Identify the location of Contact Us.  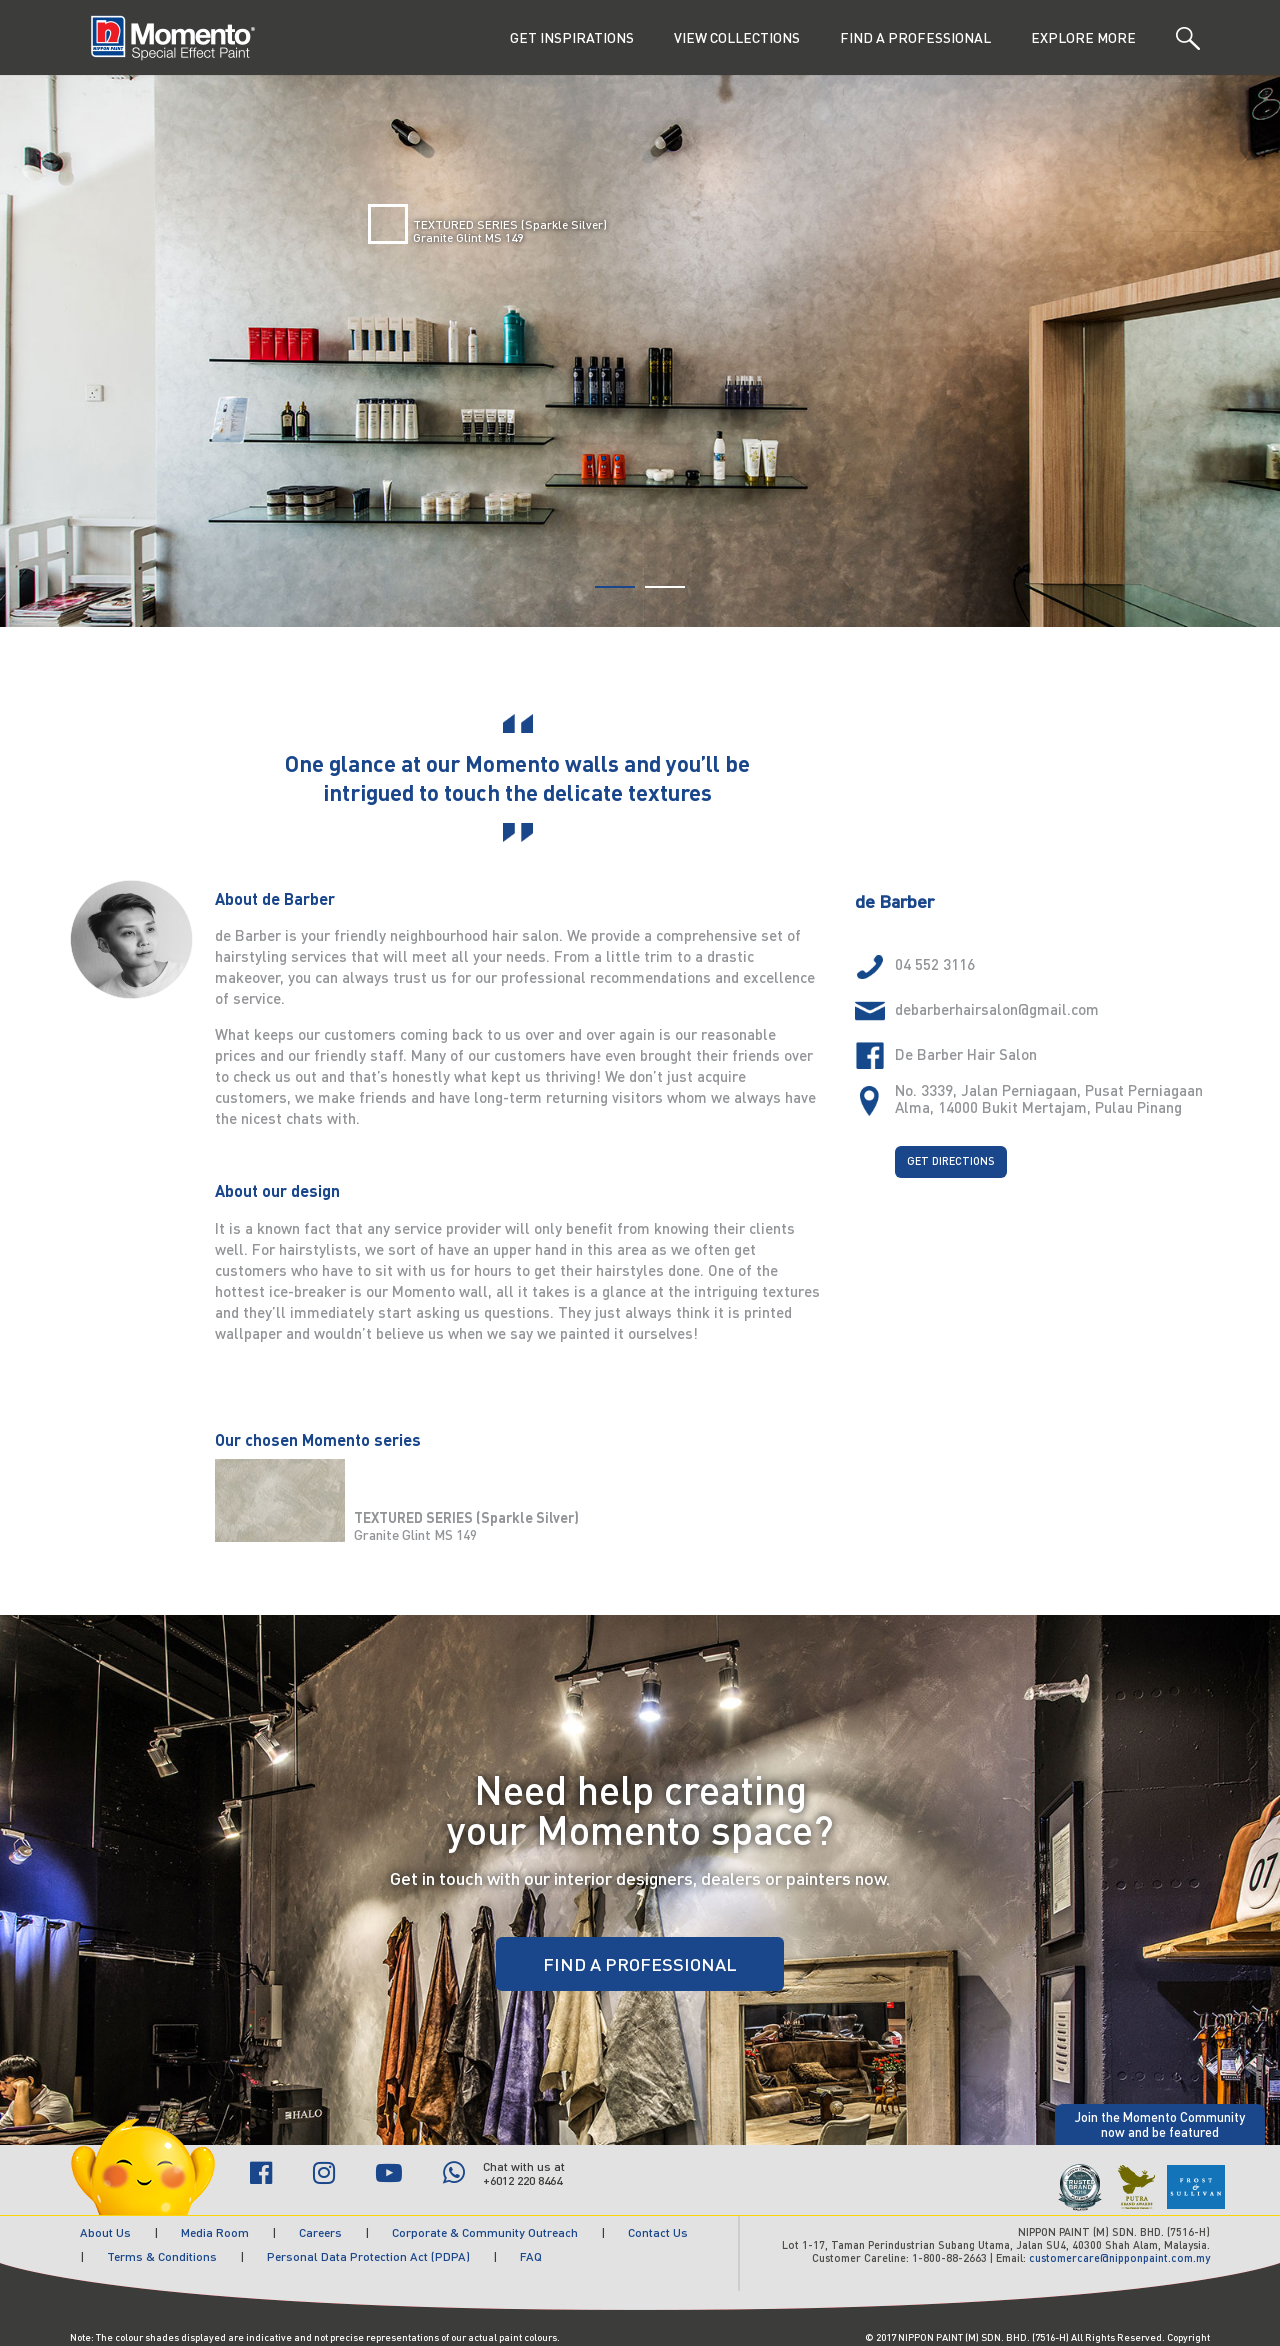
(658, 2232).